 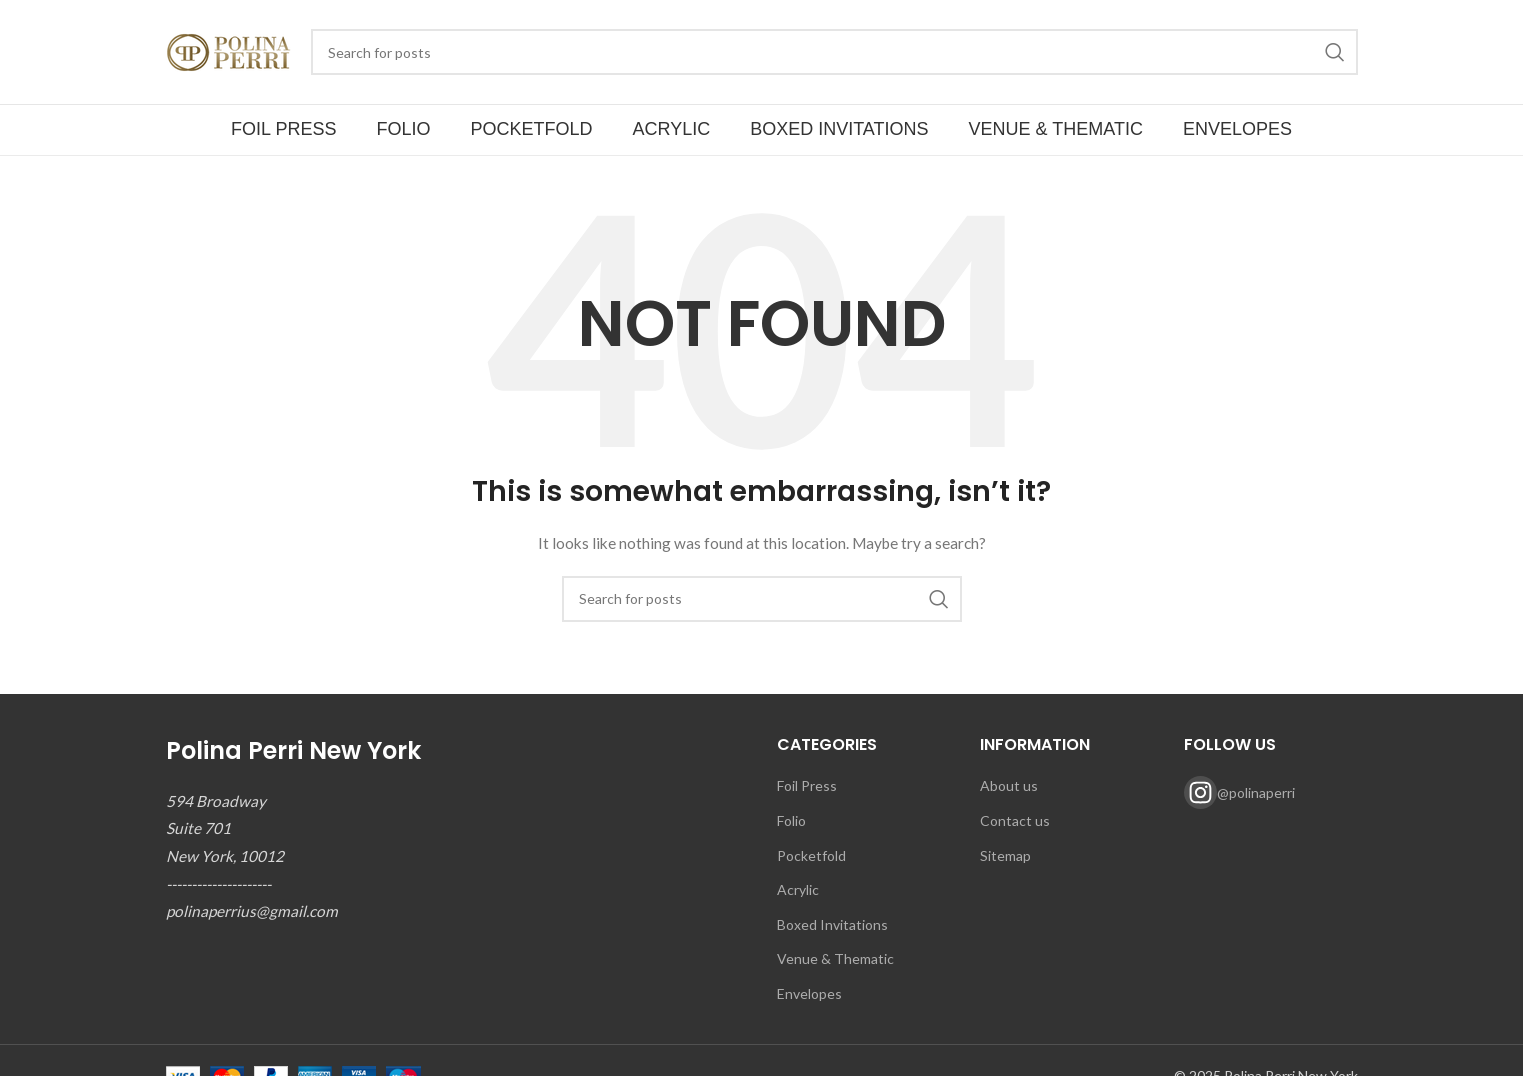 What do you see at coordinates (832, 924) in the screenshot?
I see `Boxed Invitations` at bounding box center [832, 924].